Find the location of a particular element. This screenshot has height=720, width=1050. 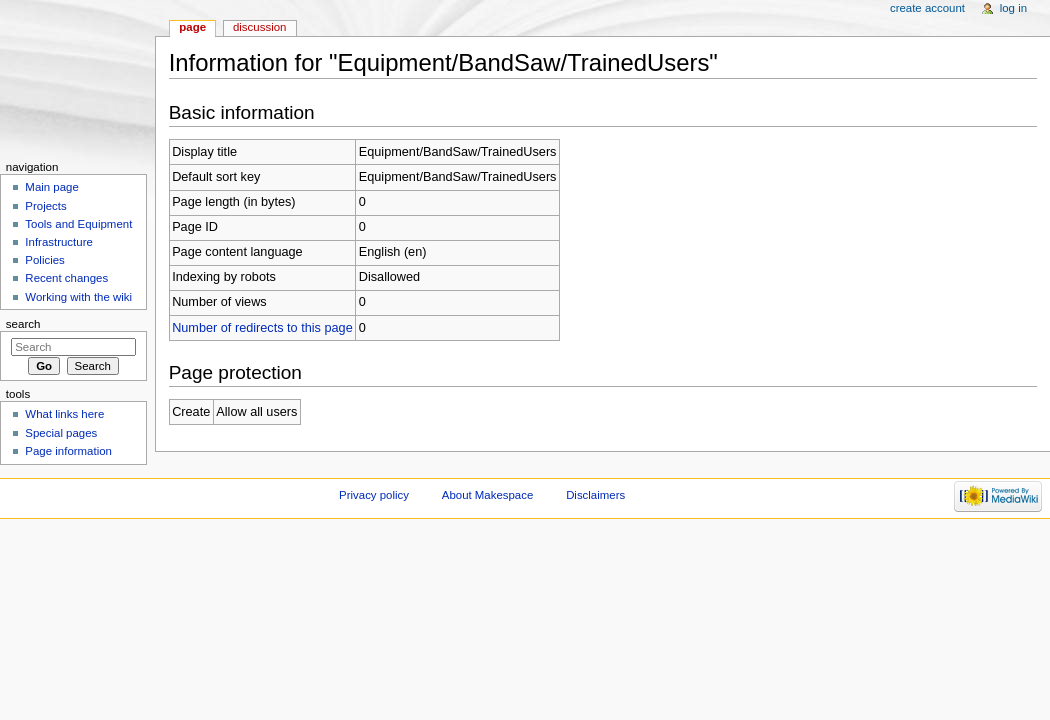

About Makespace is located at coordinates (487, 495).